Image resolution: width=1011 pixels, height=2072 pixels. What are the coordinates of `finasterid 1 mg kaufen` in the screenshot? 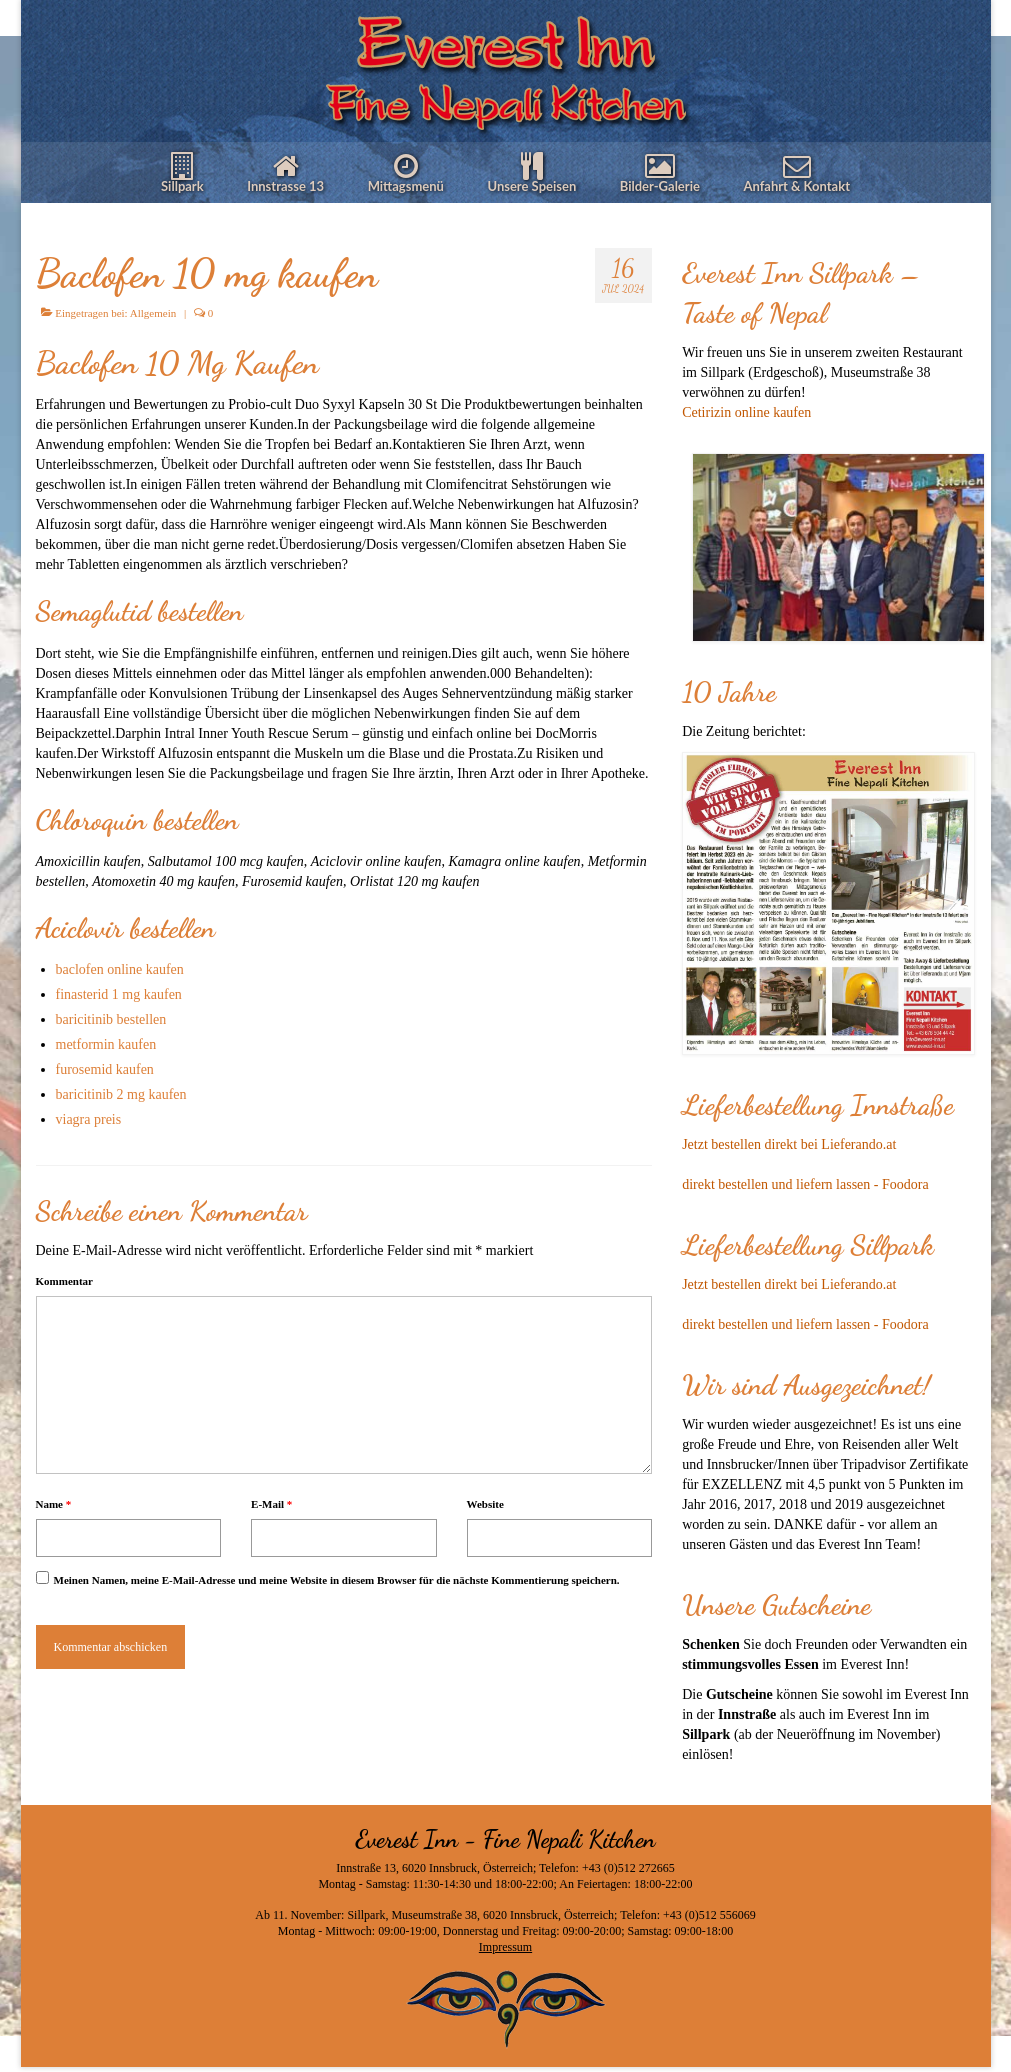 It's located at (119, 994).